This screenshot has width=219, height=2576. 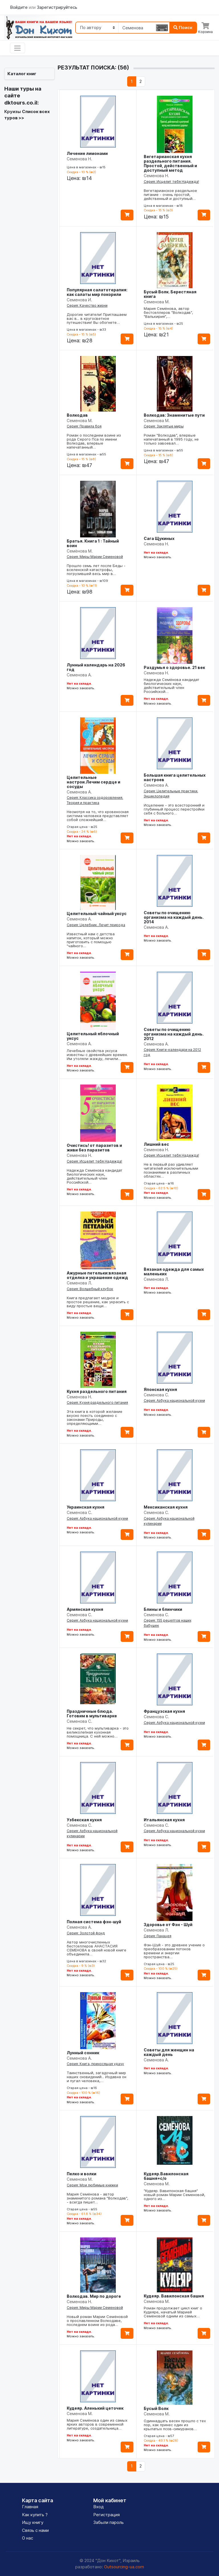 What do you see at coordinates (94, 441) in the screenshot?
I see `Роман о последнем воине из рода Серого Пса по имени Волкодав, впервые напечатанный…` at bounding box center [94, 441].